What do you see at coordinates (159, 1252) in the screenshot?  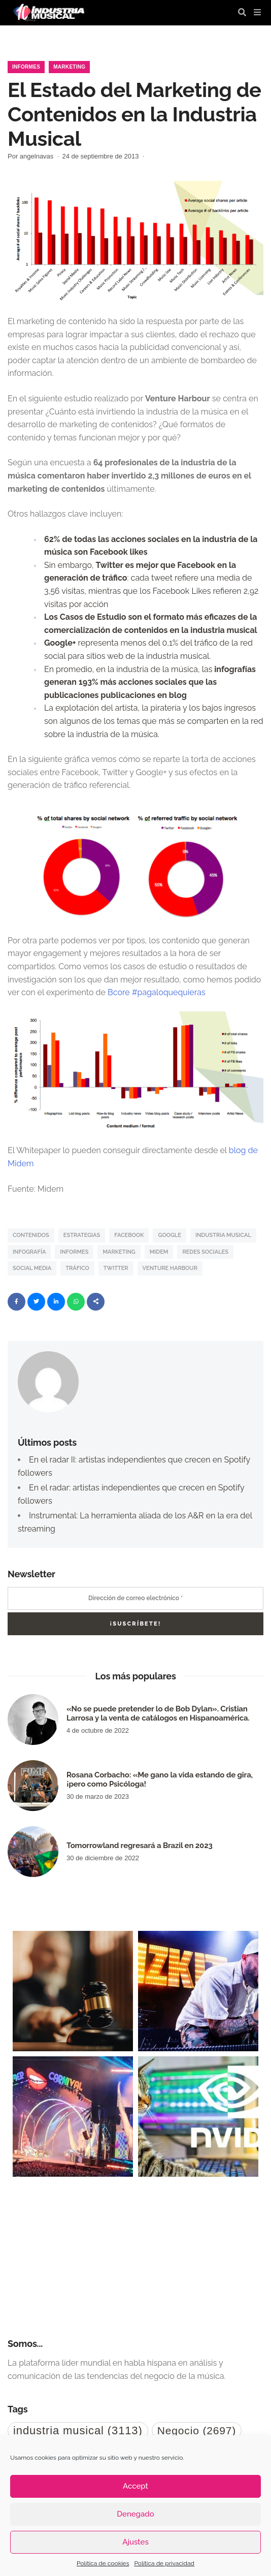 I see `midem` at bounding box center [159, 1252].